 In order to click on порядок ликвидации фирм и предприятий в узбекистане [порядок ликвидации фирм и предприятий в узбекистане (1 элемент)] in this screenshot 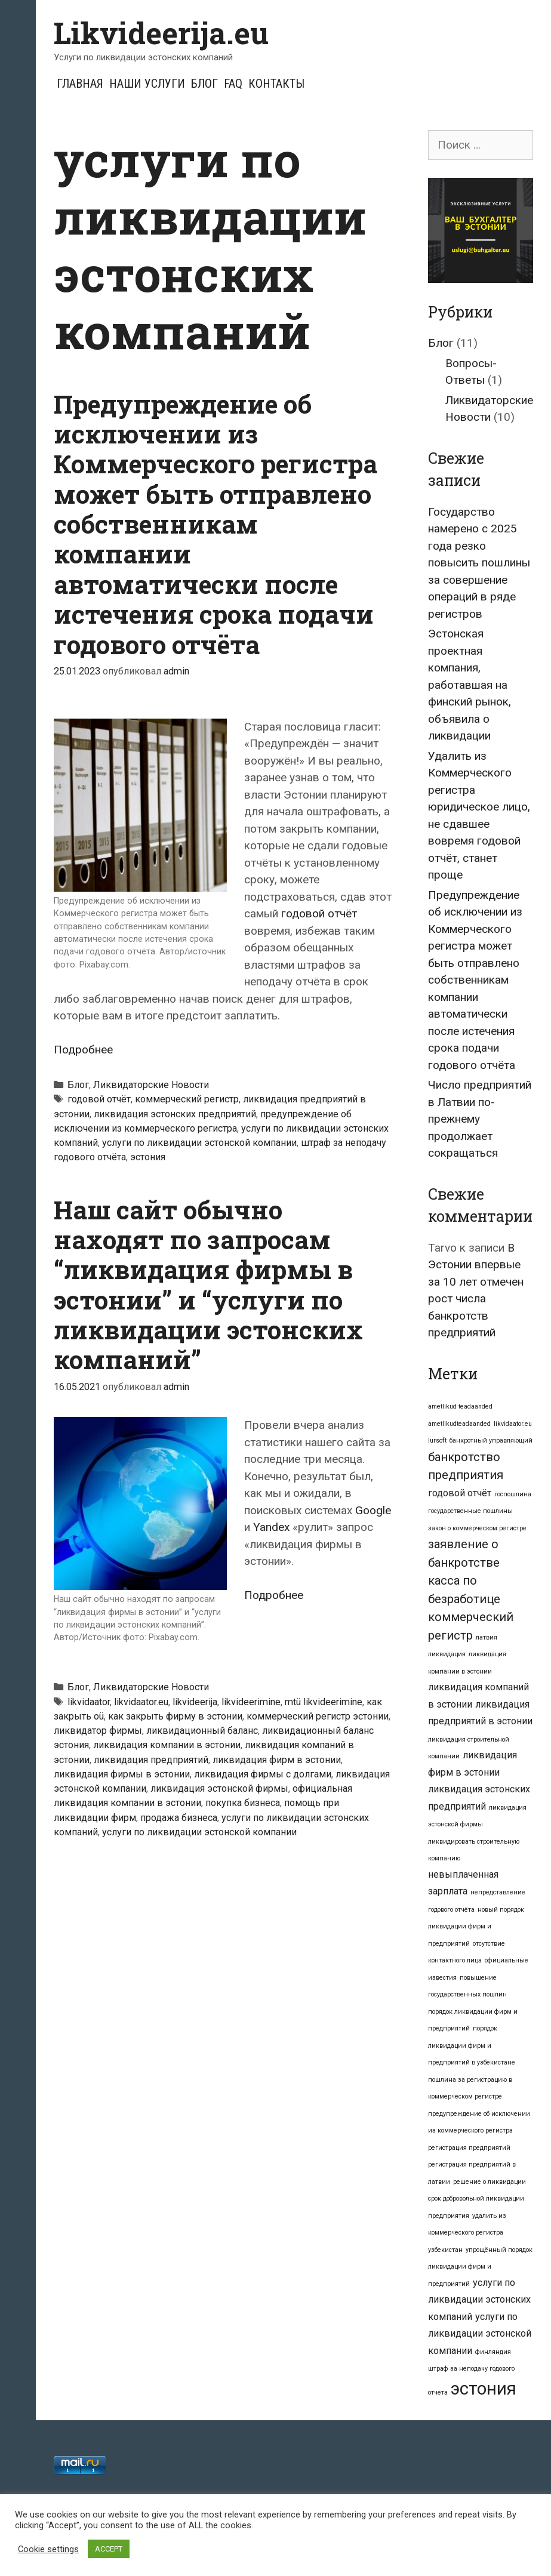, I will do `click(471, 2045)`.